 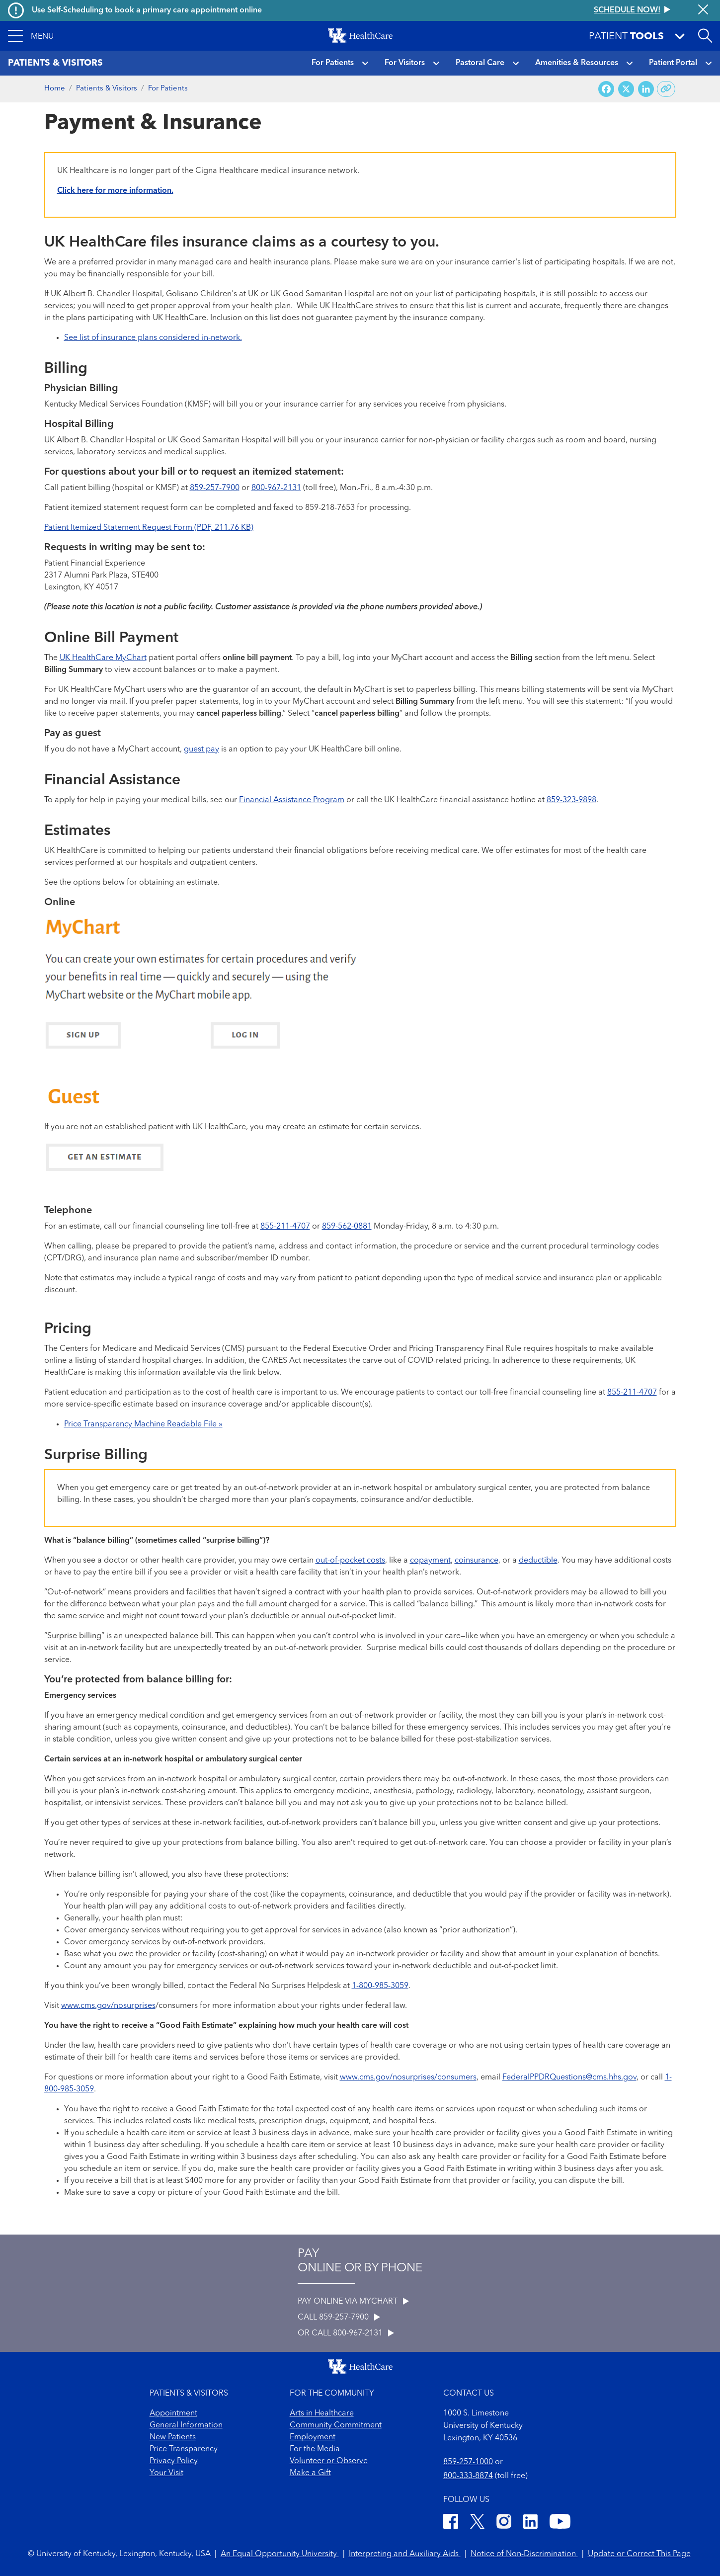 What do you see at coordinates (186, 2425) in the screenshot?
I see `General Information` at bounding box center [186, 2425].